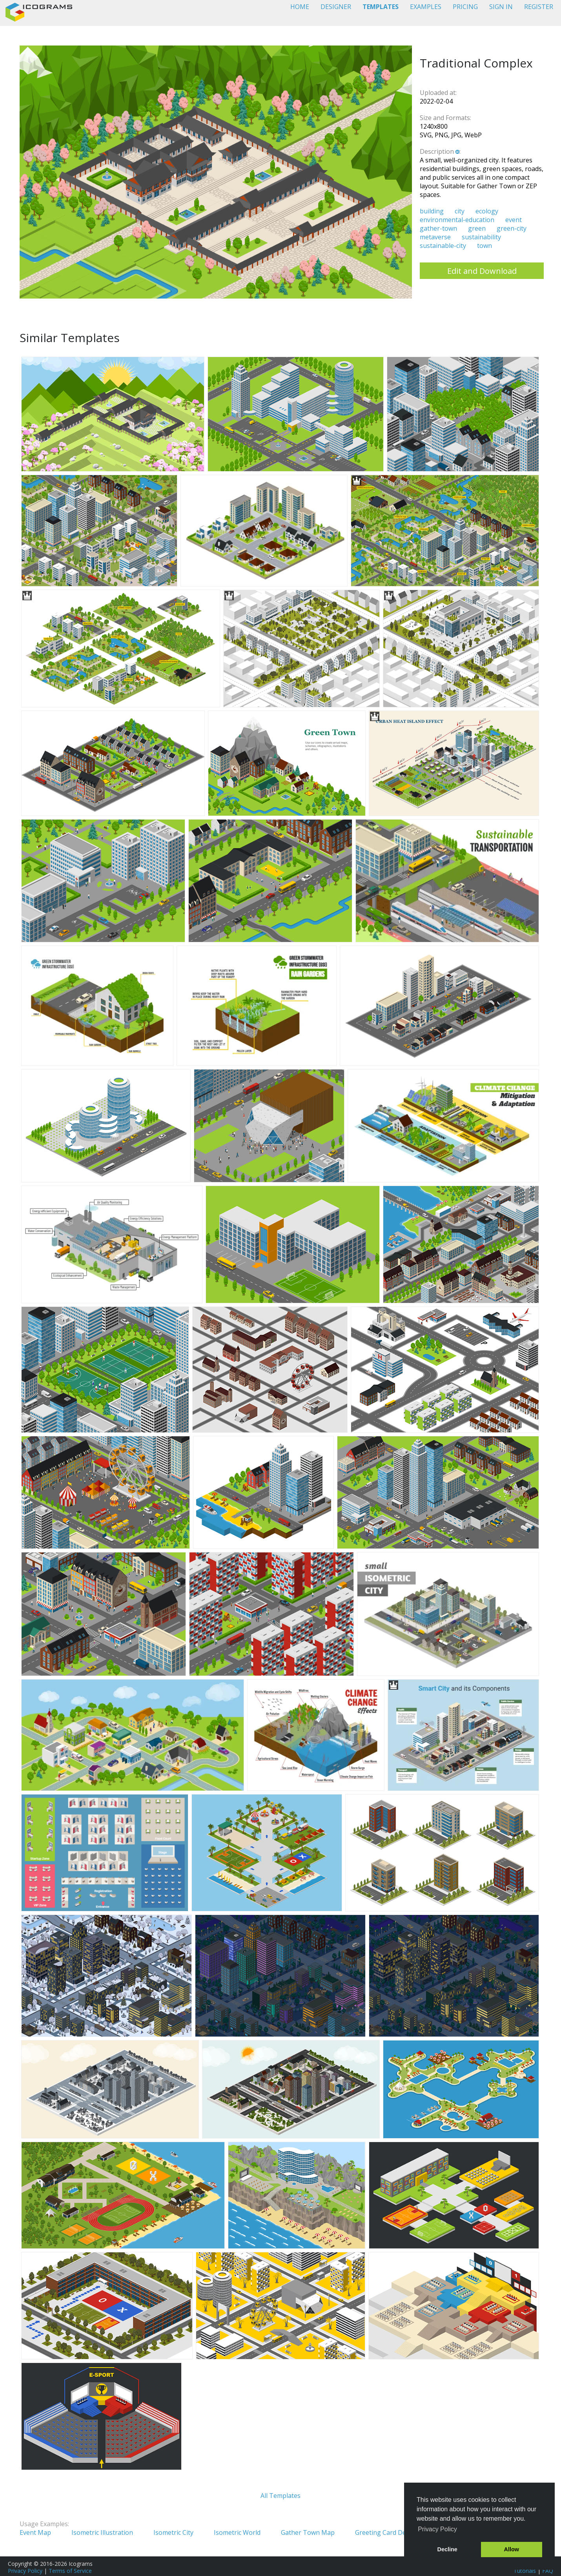 This screenshot has width=561, height=2576. I want to click on DESIGNER, so click(336, 6).